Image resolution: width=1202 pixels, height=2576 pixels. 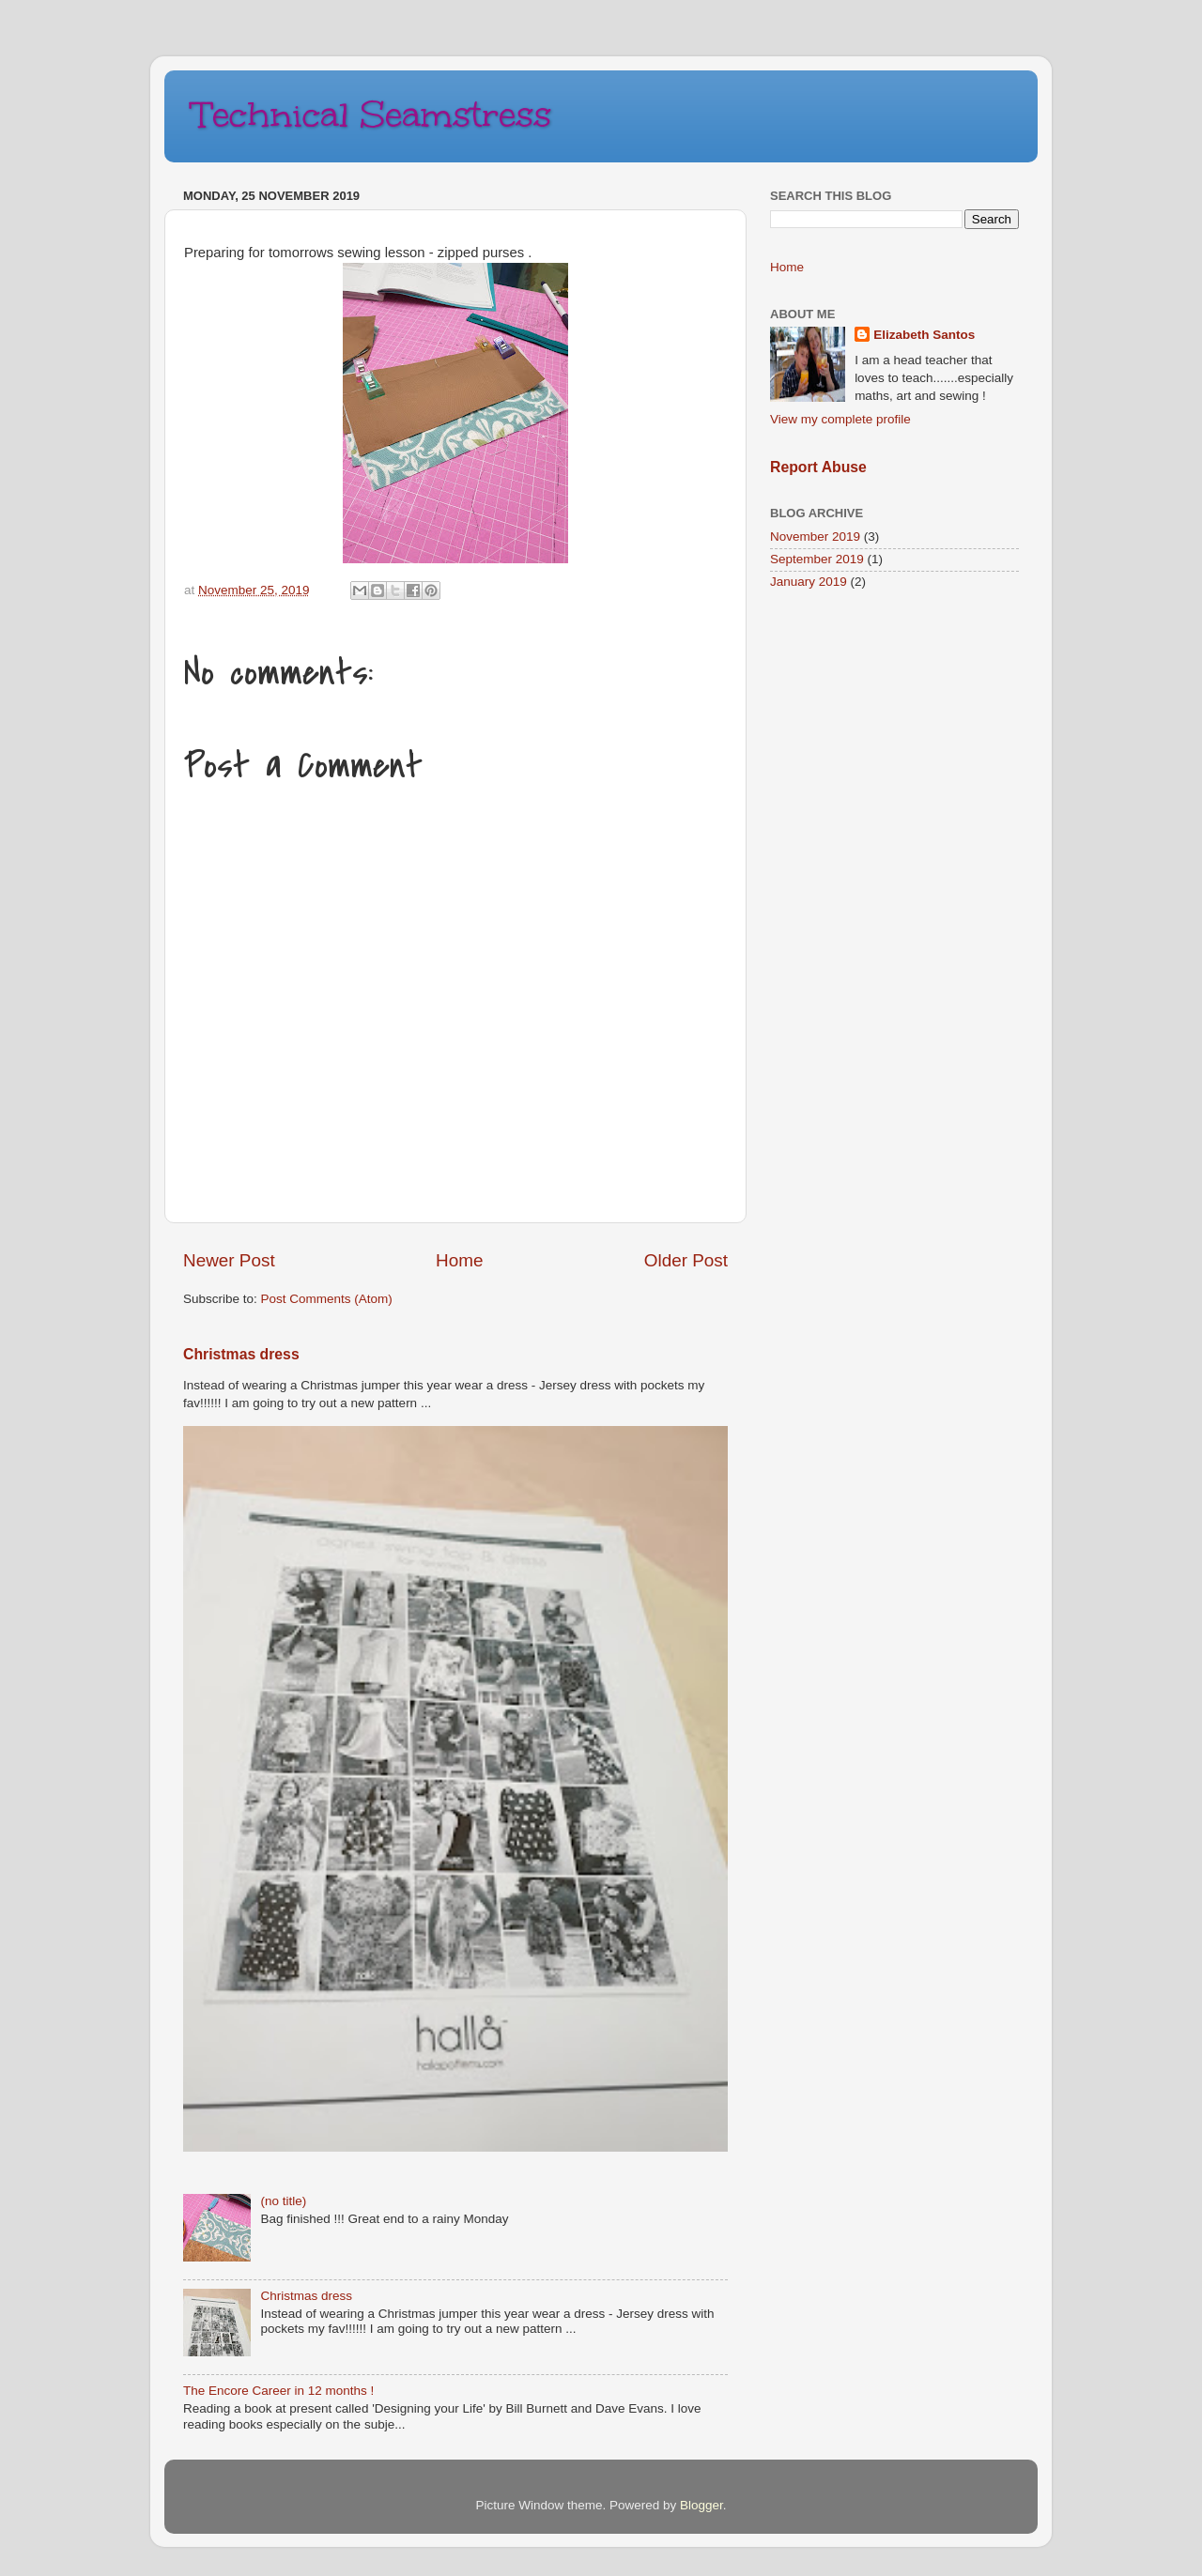 I want to click on Post Comments (Atom), so click(x=327, y=1299).